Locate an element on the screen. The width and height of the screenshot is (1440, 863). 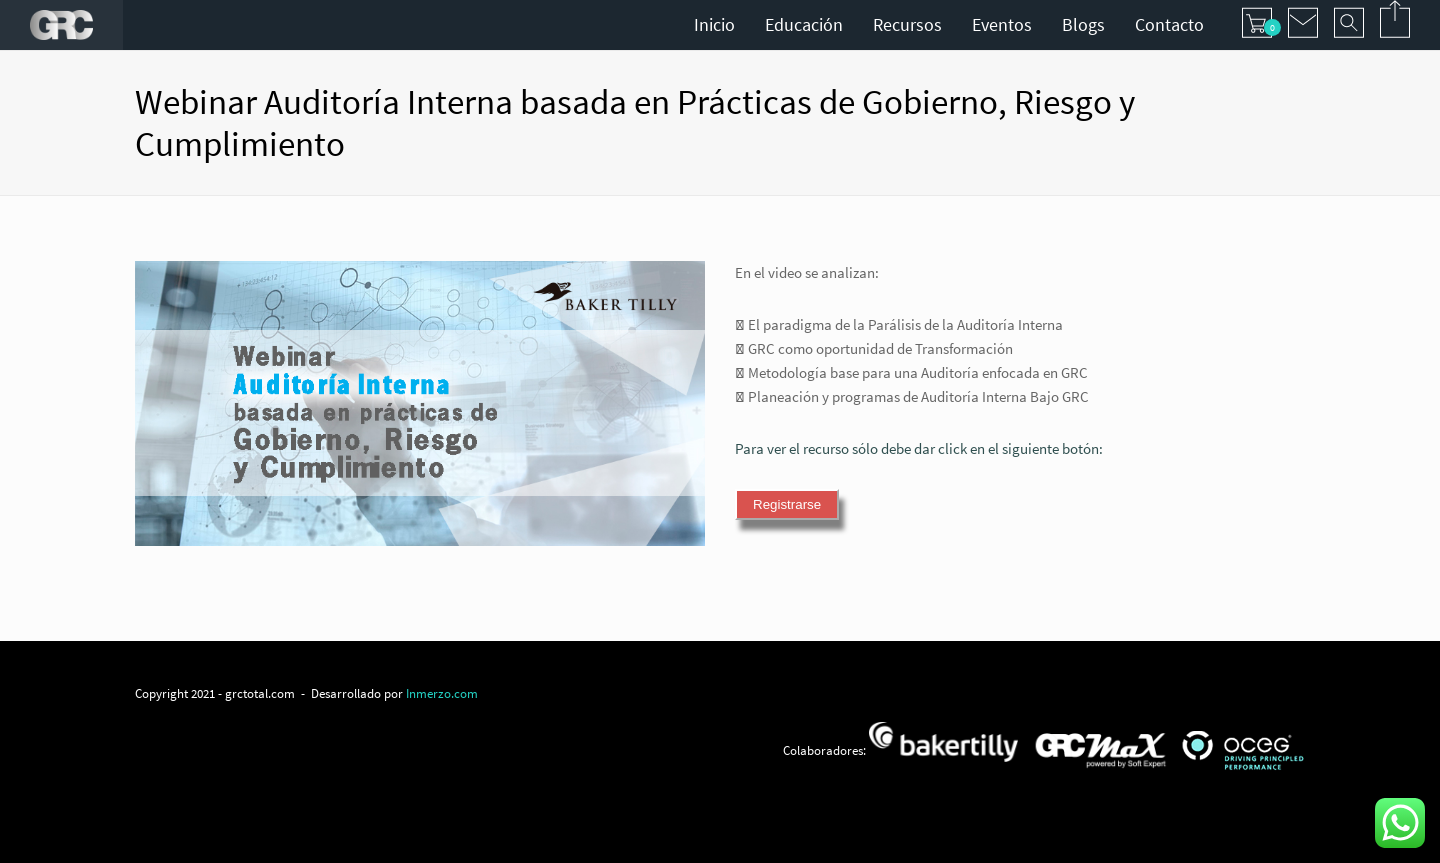
Educación is located at coordinates (804, 24).